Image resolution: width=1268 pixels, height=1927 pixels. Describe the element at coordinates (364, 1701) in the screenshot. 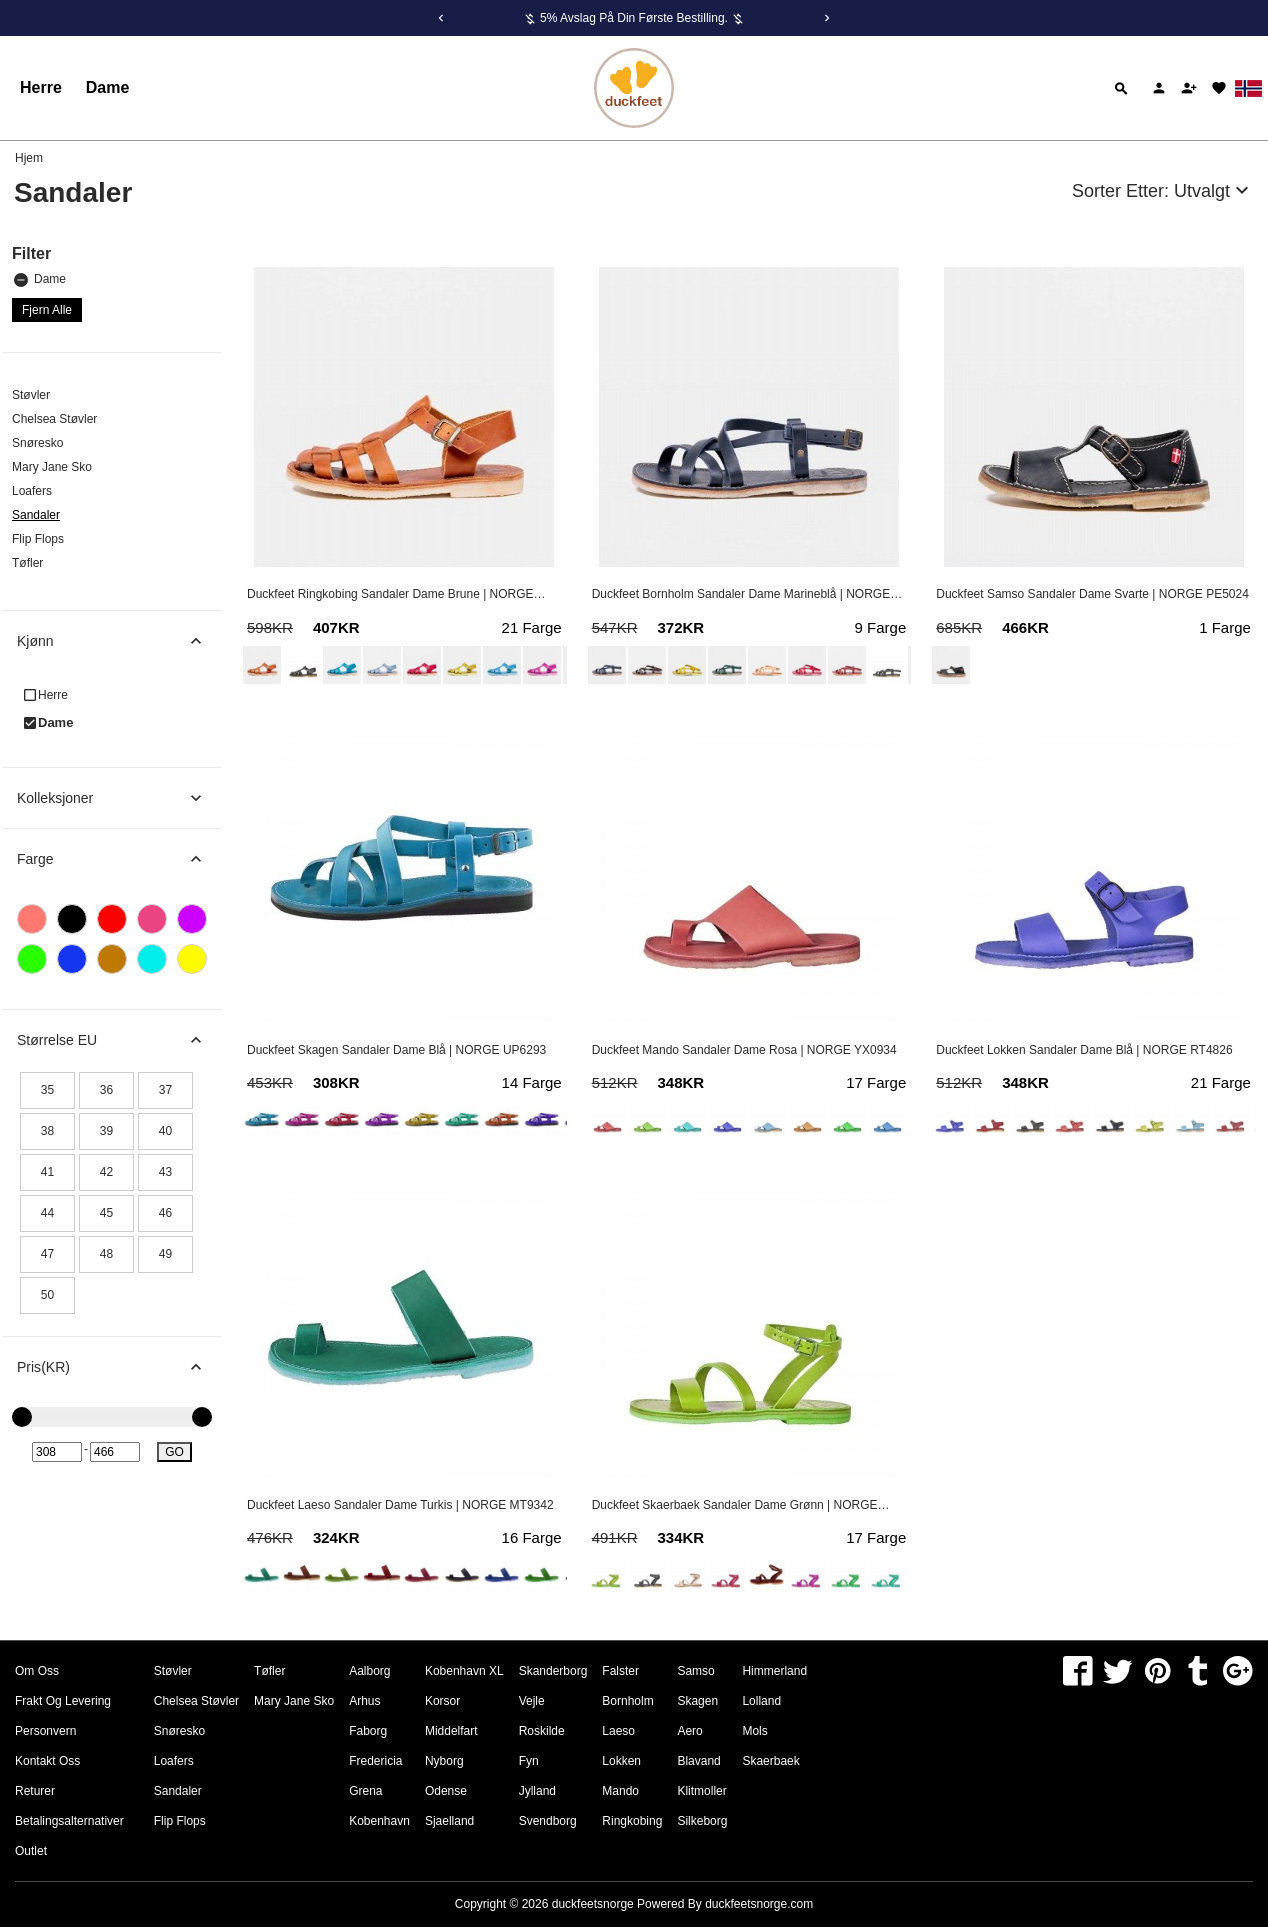

I see `Arhus` at that location.